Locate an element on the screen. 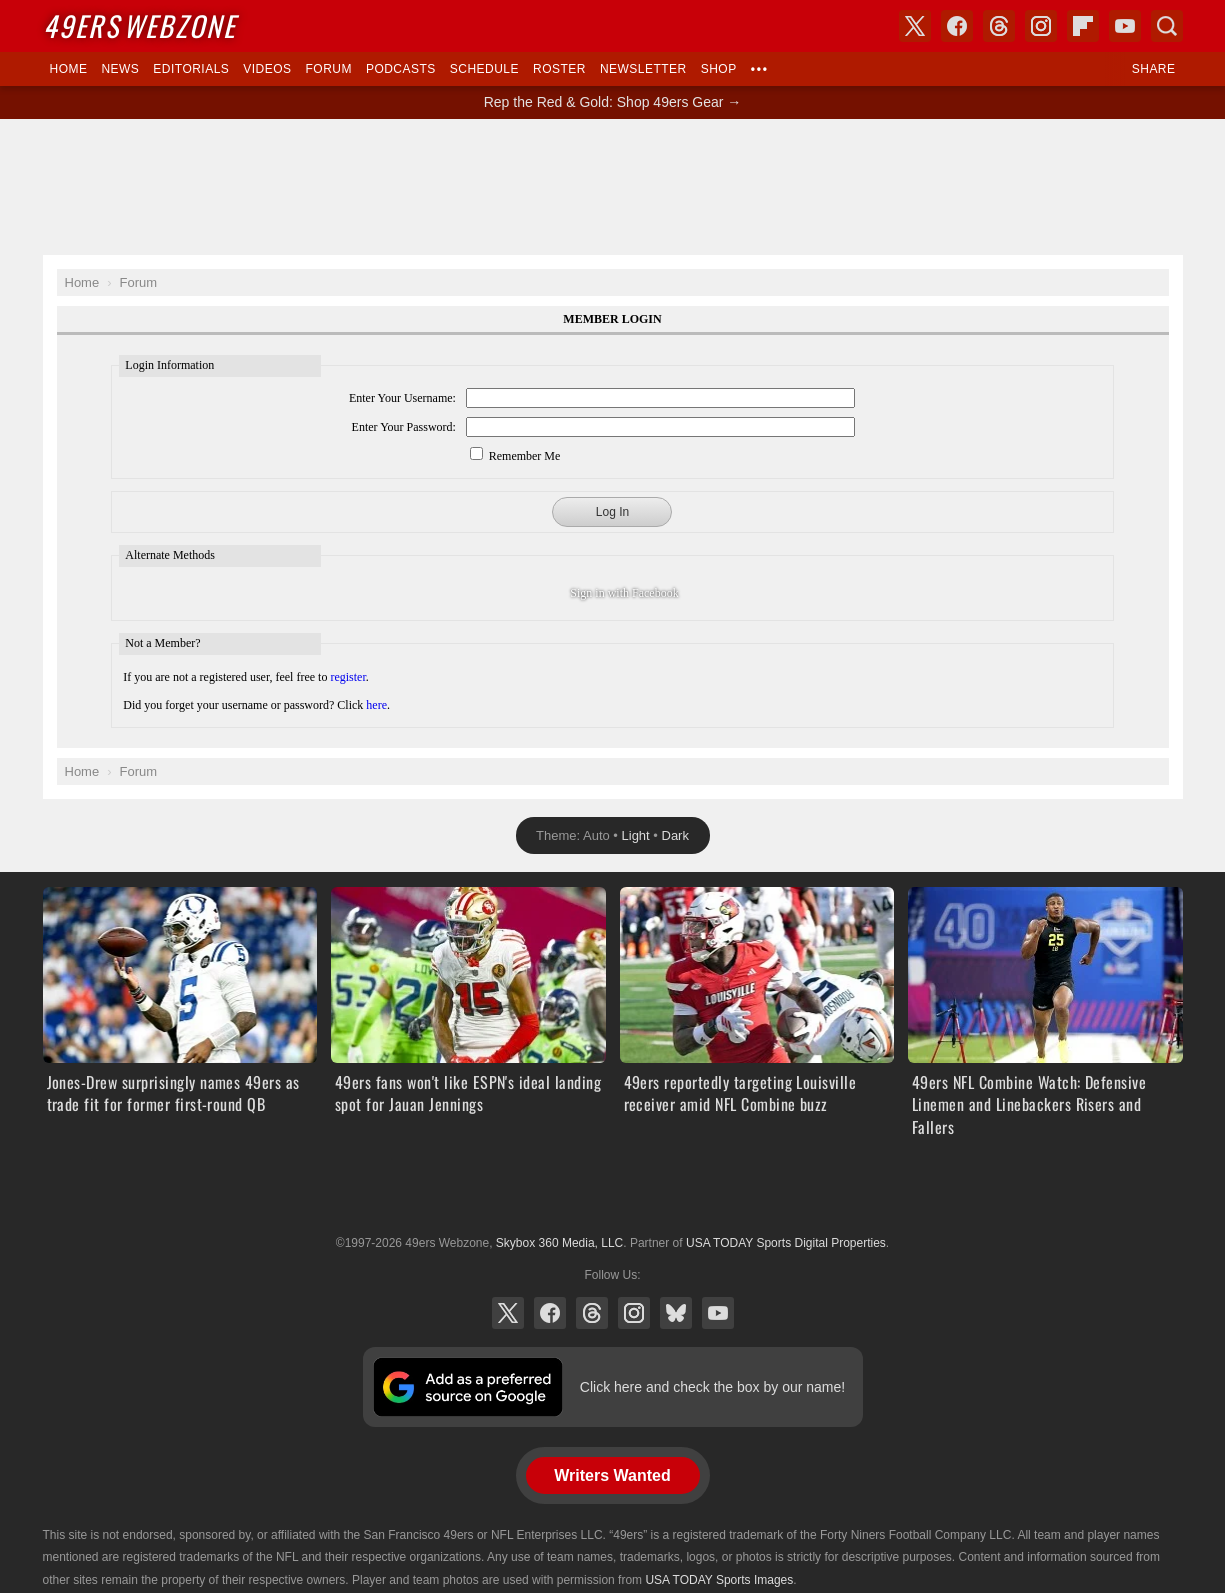 This screenshot has height=1593, width=1225. USA TODAY Sports Images is located at coordinates (719, 1580).